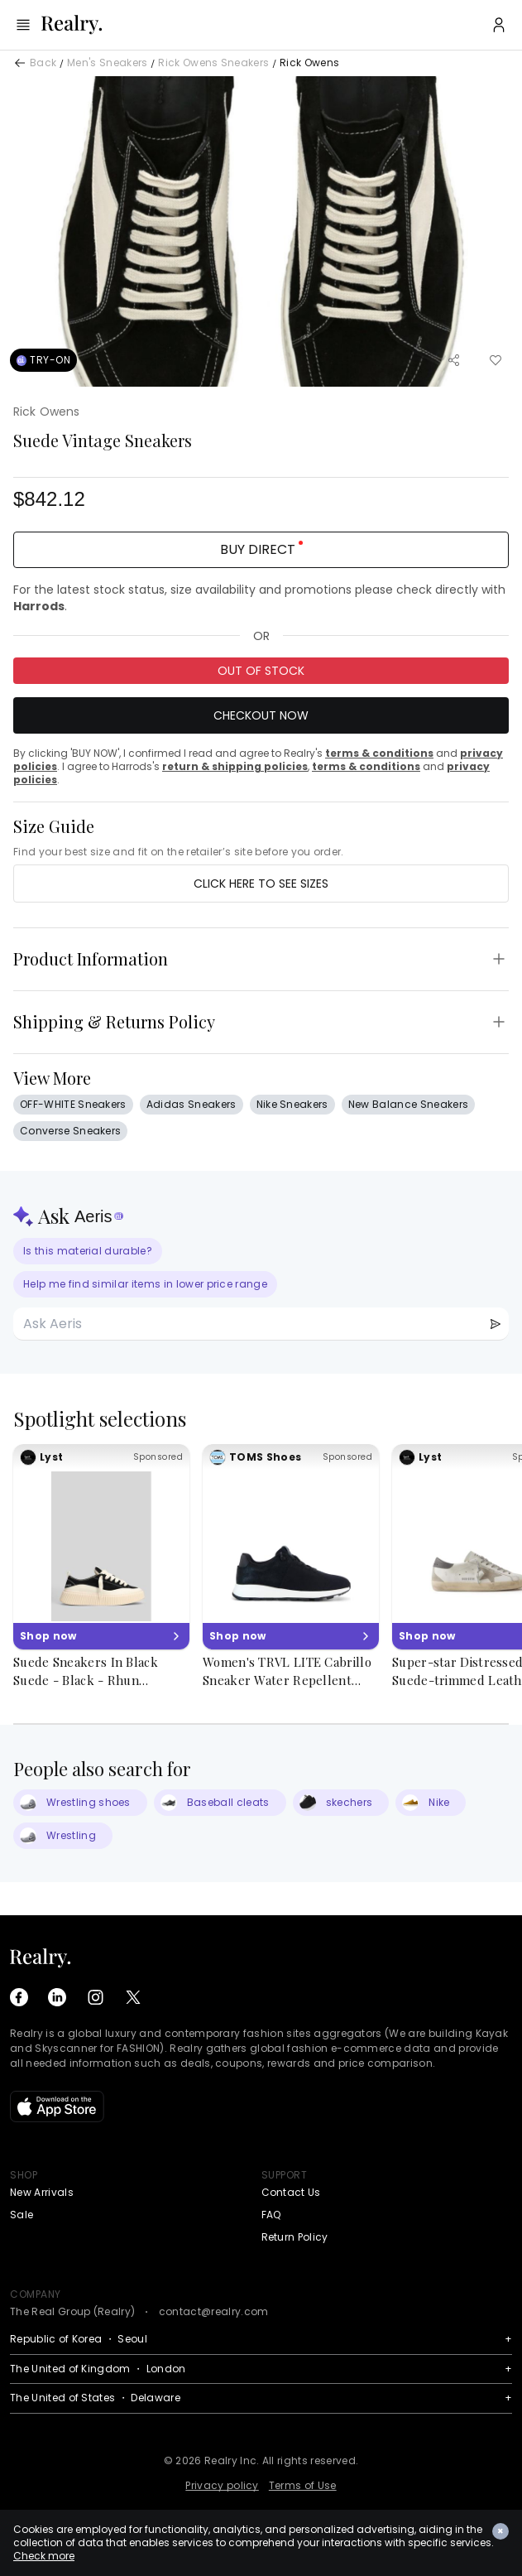 The width and height of the screenshot is (522, 2576). Describe the element at coordinates (23, 25) in the screenshot. I see `[Menu]` at that location.